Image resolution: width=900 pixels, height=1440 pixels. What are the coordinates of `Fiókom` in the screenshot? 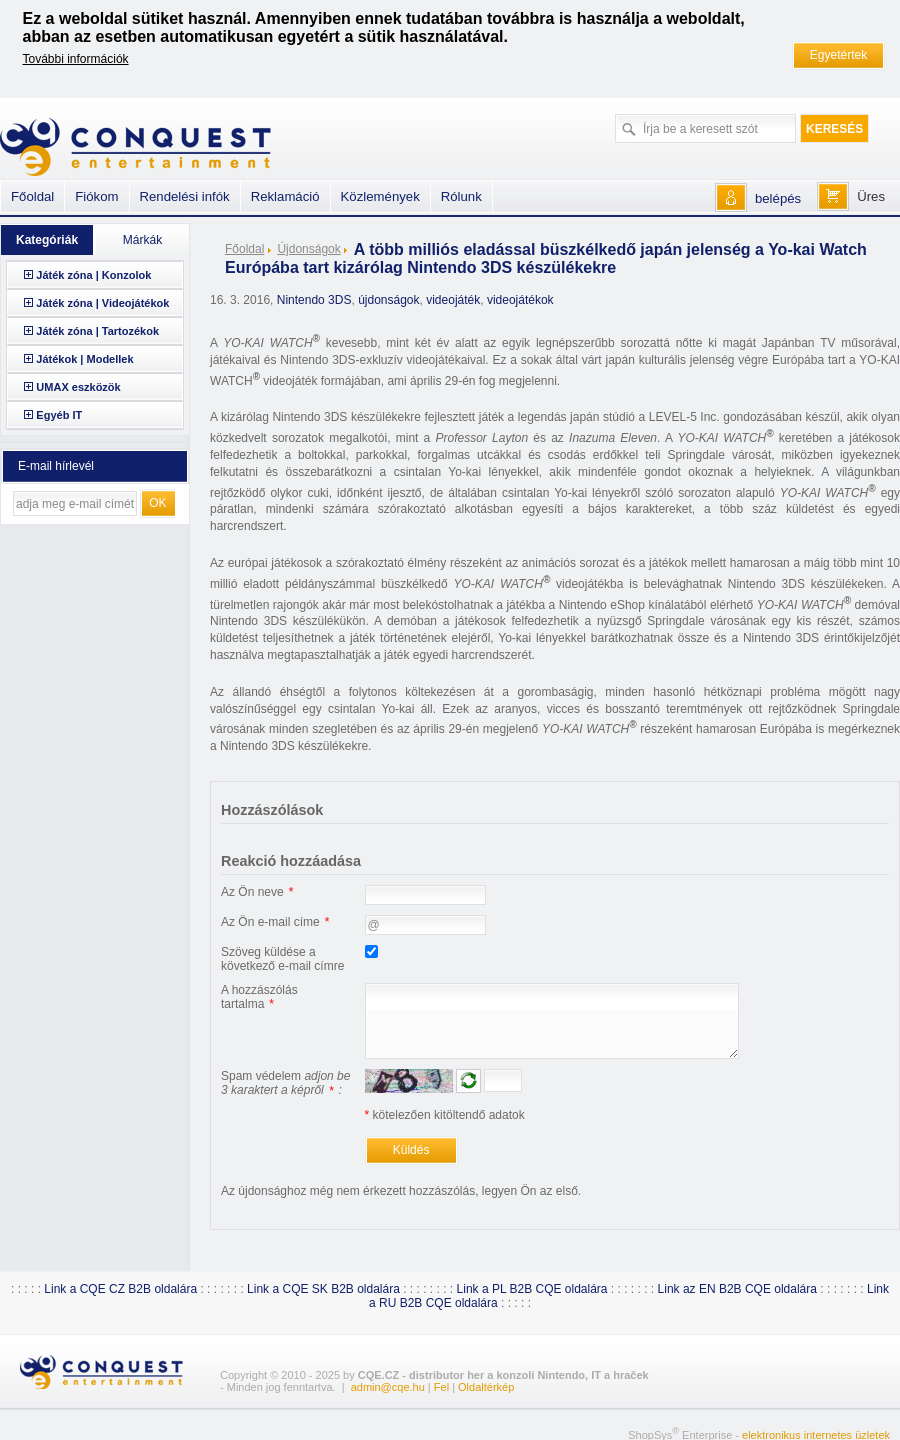 It's located at (96, 196).